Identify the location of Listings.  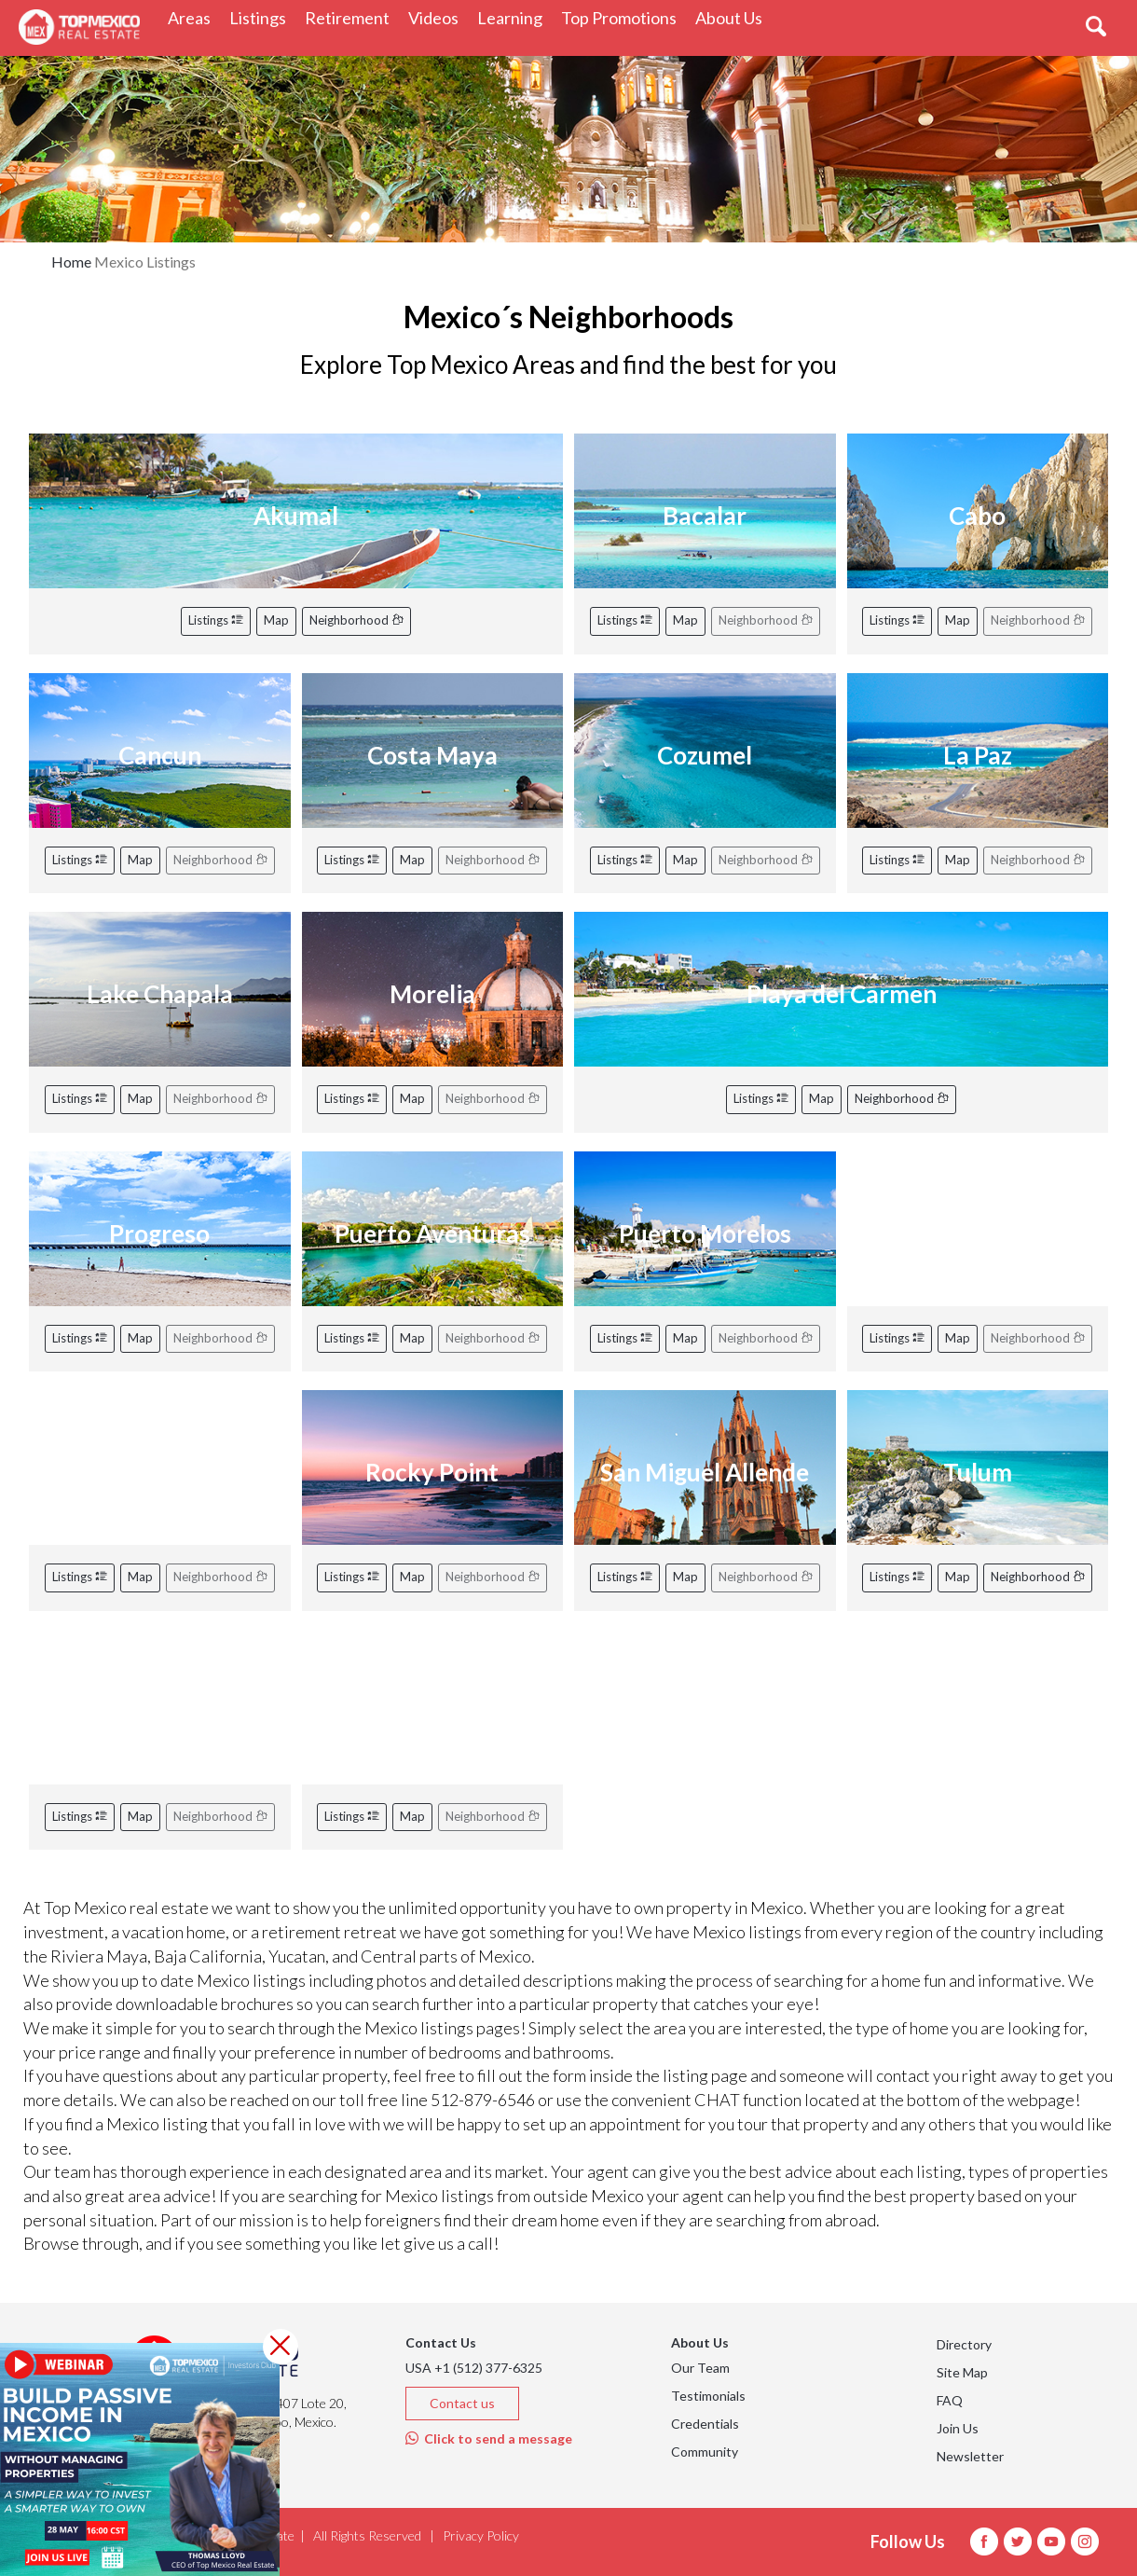
(215, 620).